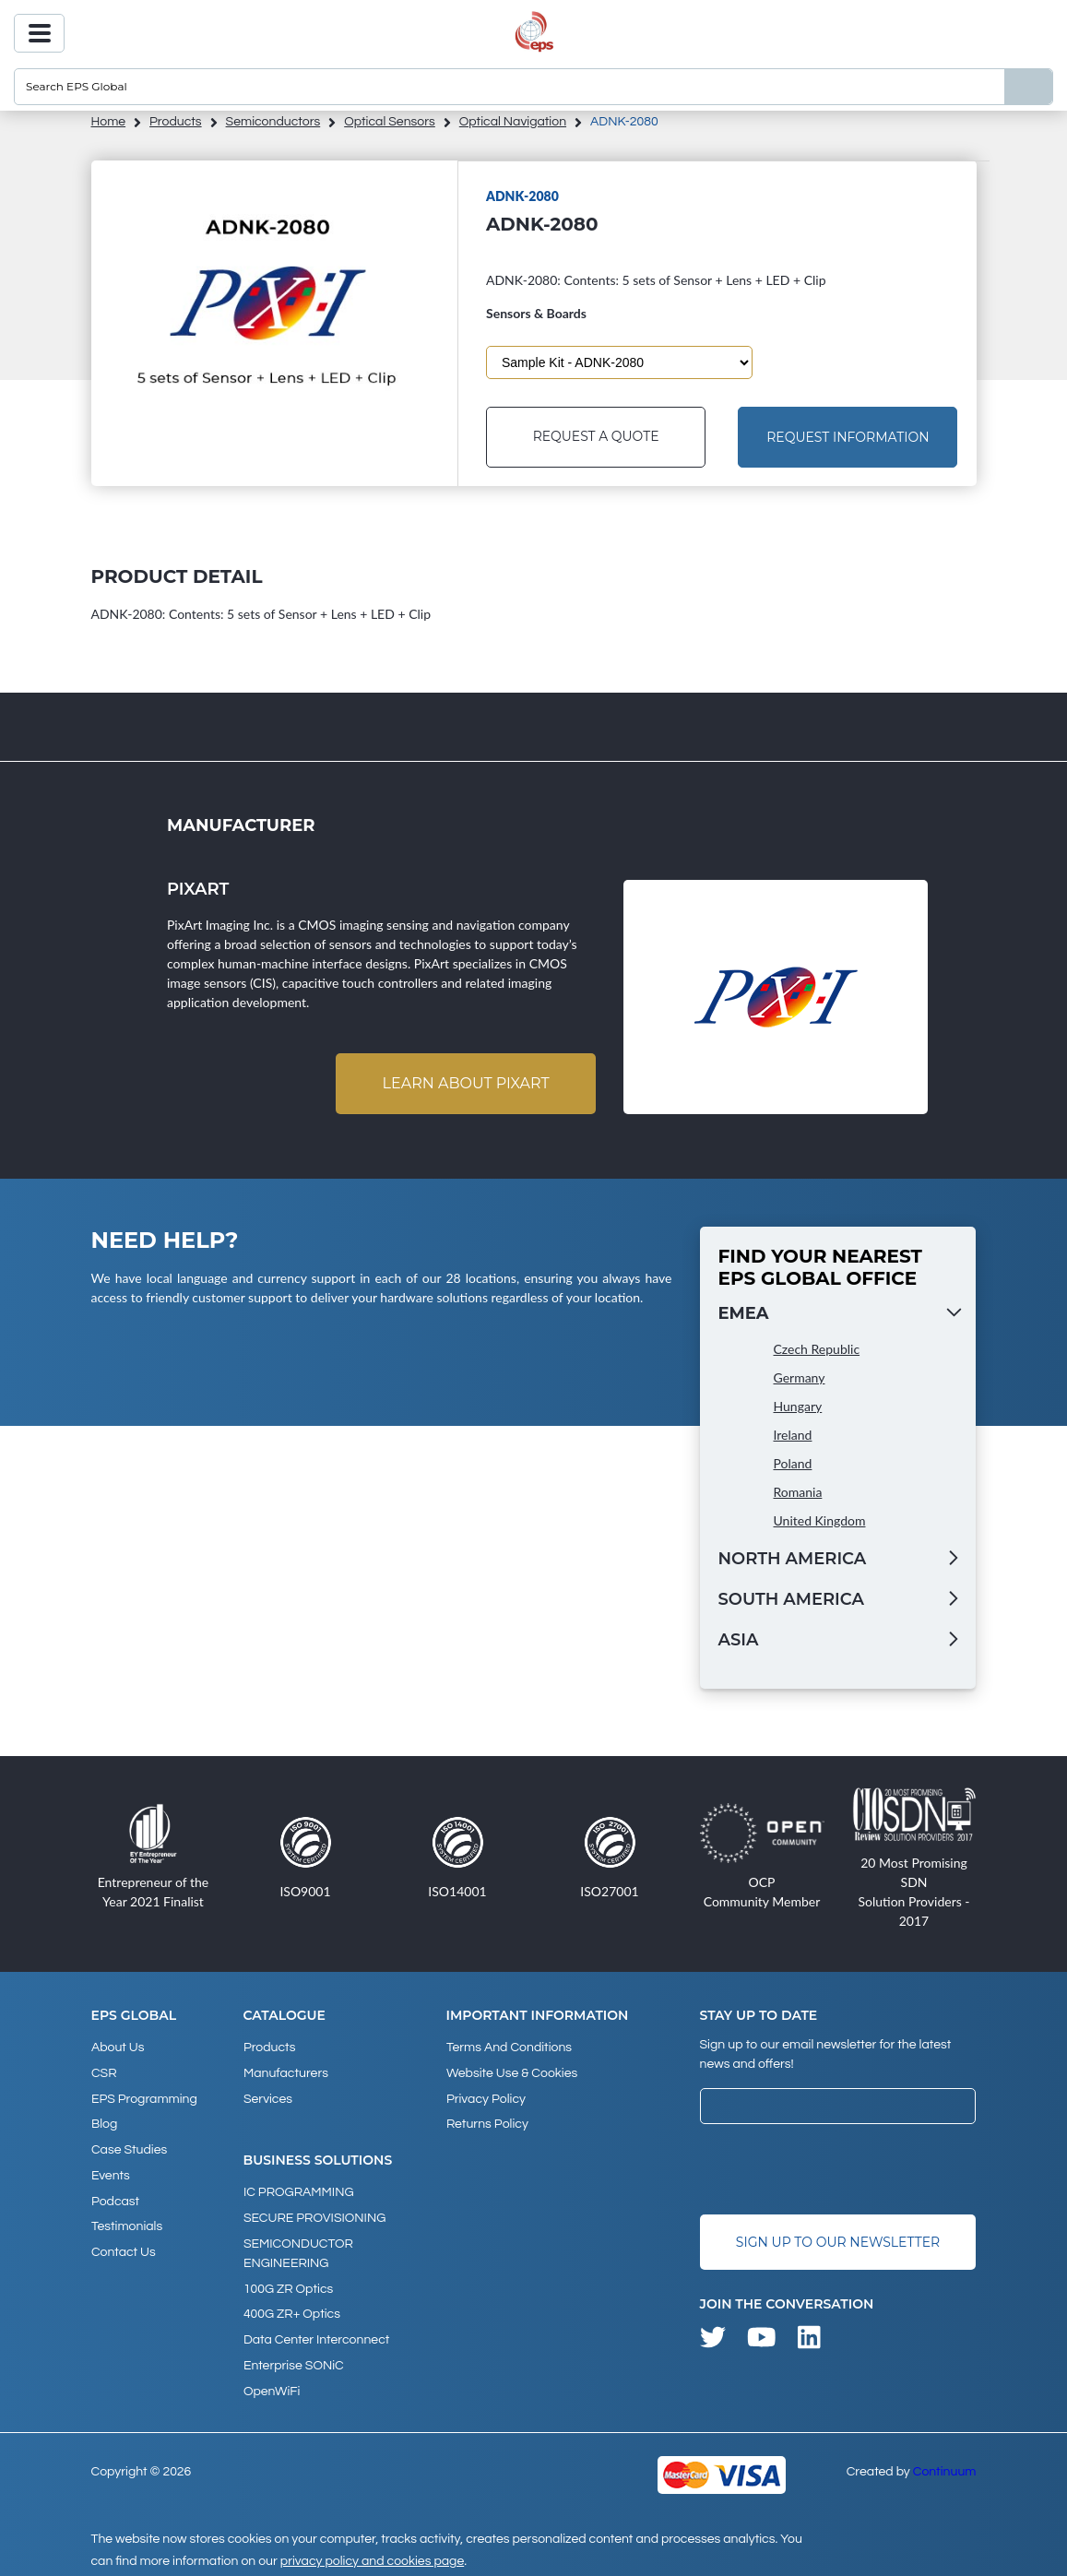  What do you see at coordinates (273, 121) in the screenshot?
I see `Semiconductors` at bounding box center [273, 121].